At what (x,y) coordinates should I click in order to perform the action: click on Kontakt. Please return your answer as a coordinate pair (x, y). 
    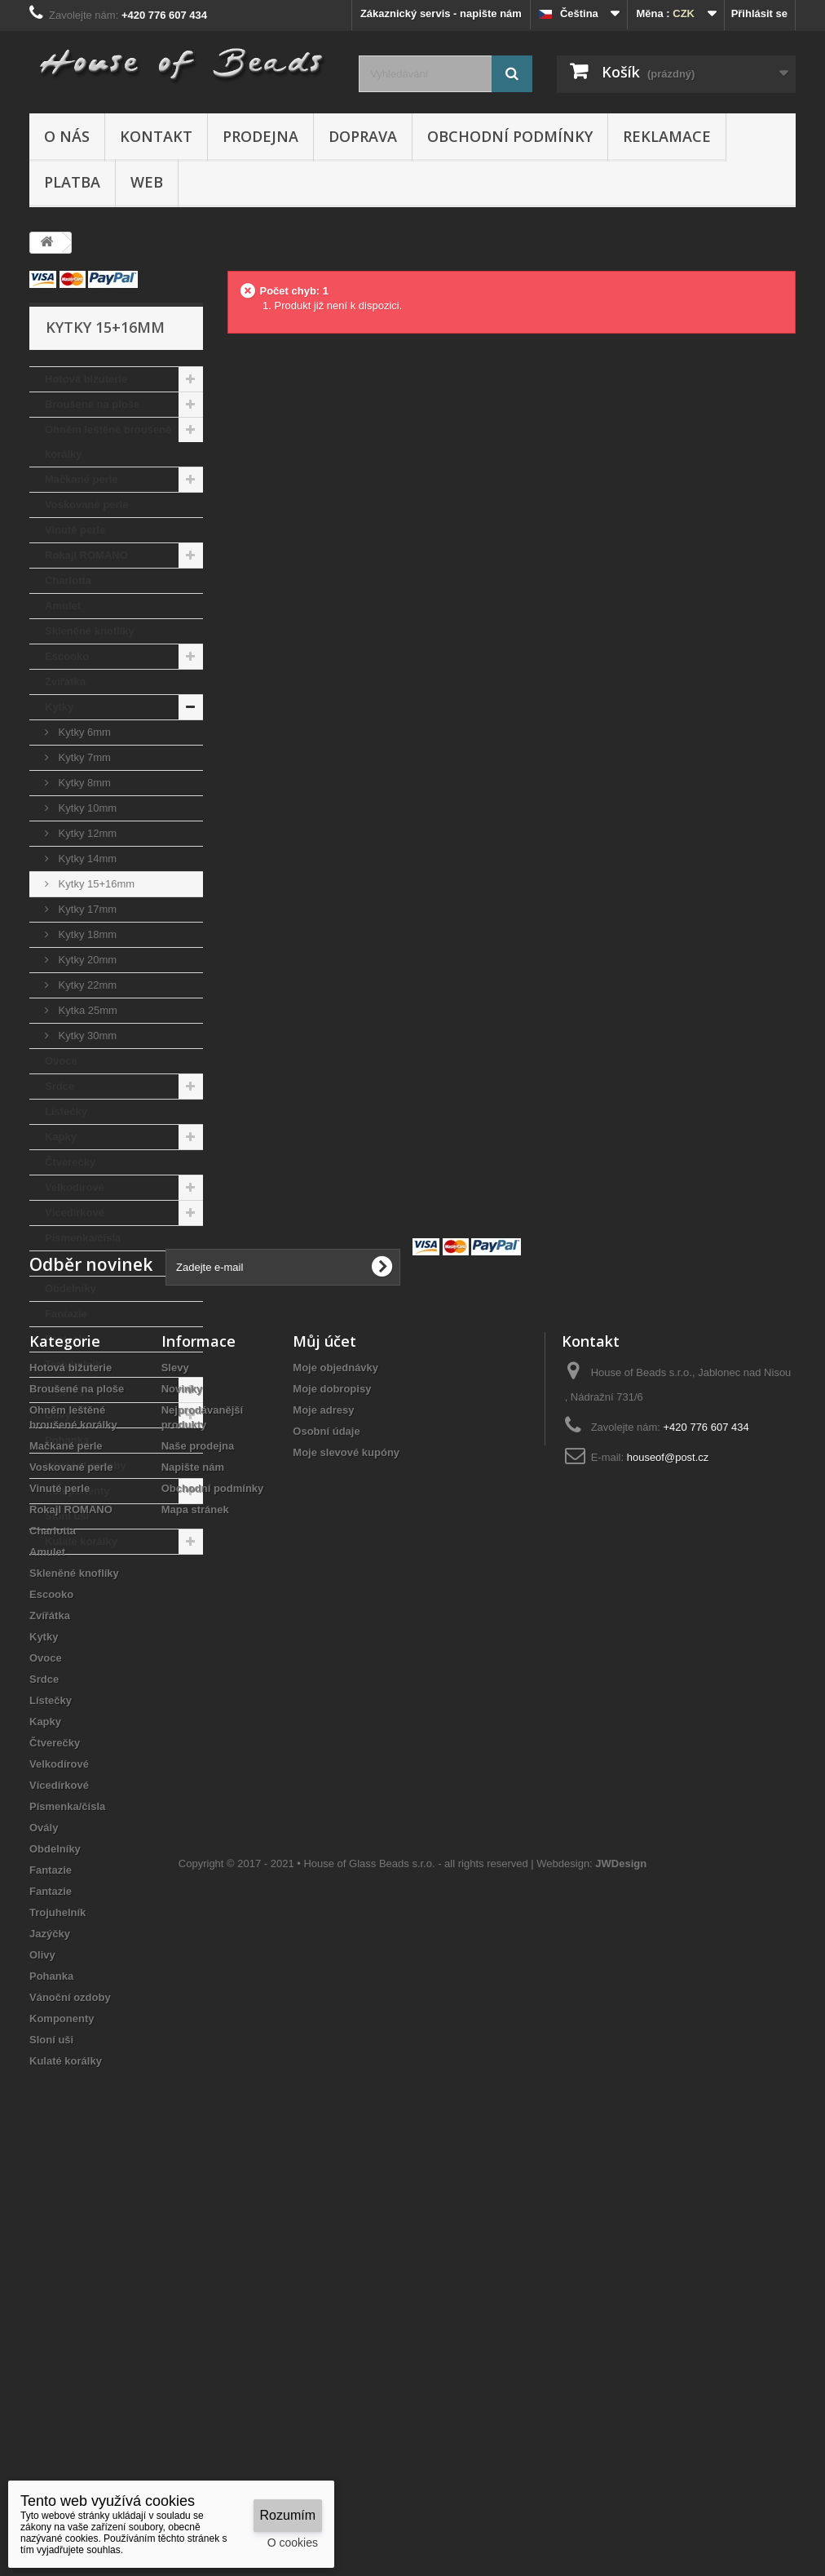
    Looking at the image, I should click on (156, 136).